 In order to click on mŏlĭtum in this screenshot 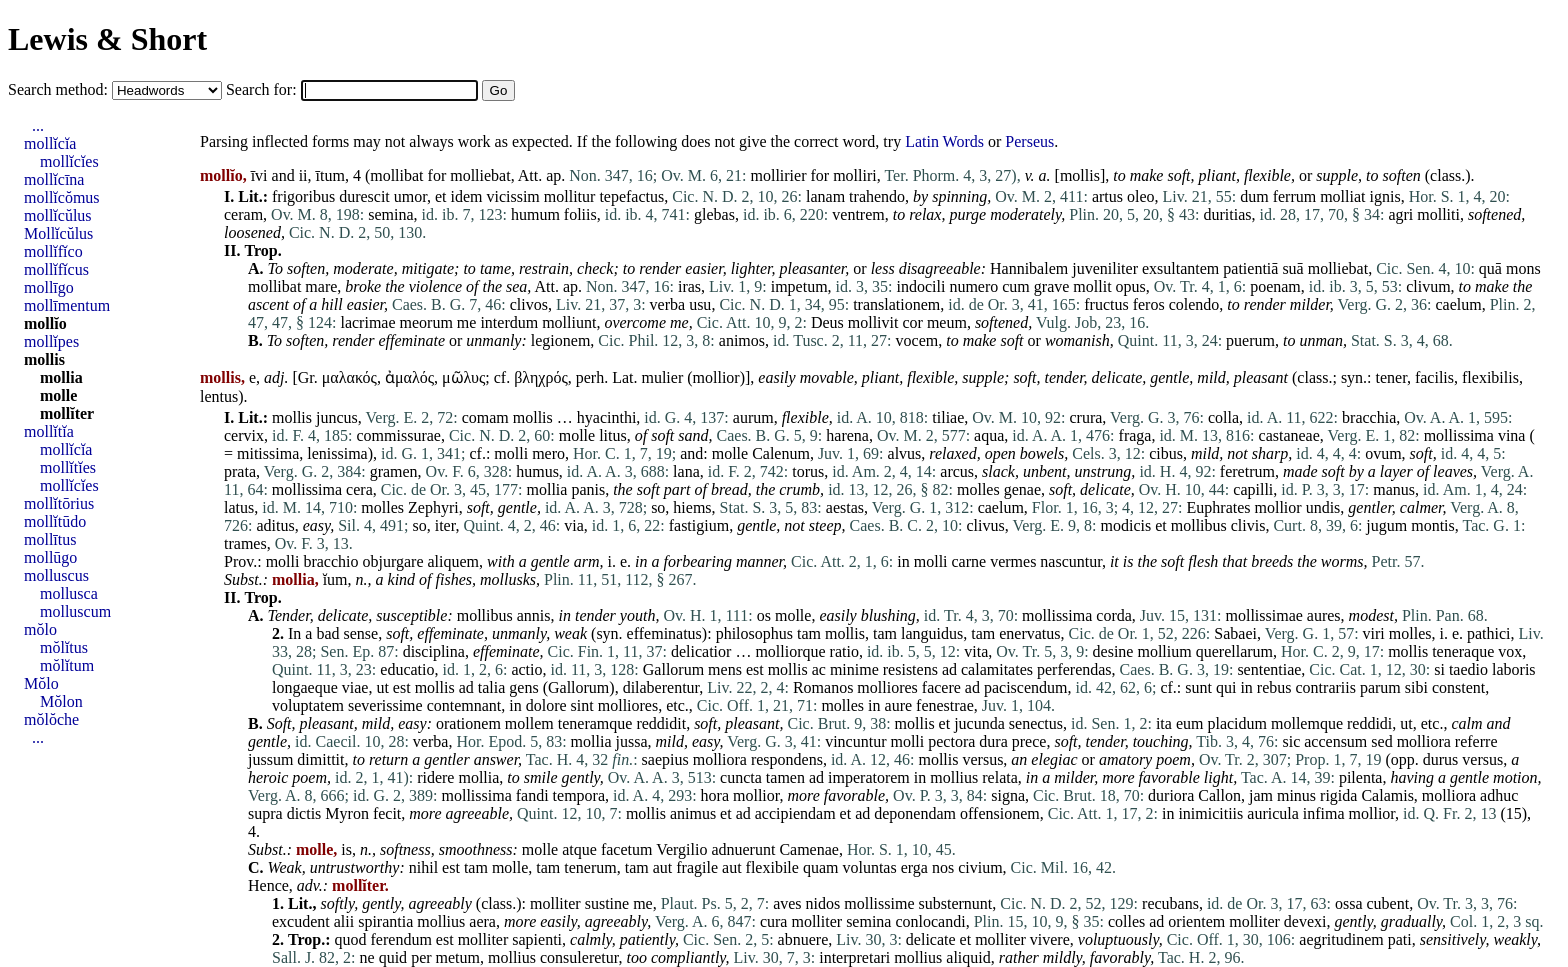, I will do `click(67, 665)`.